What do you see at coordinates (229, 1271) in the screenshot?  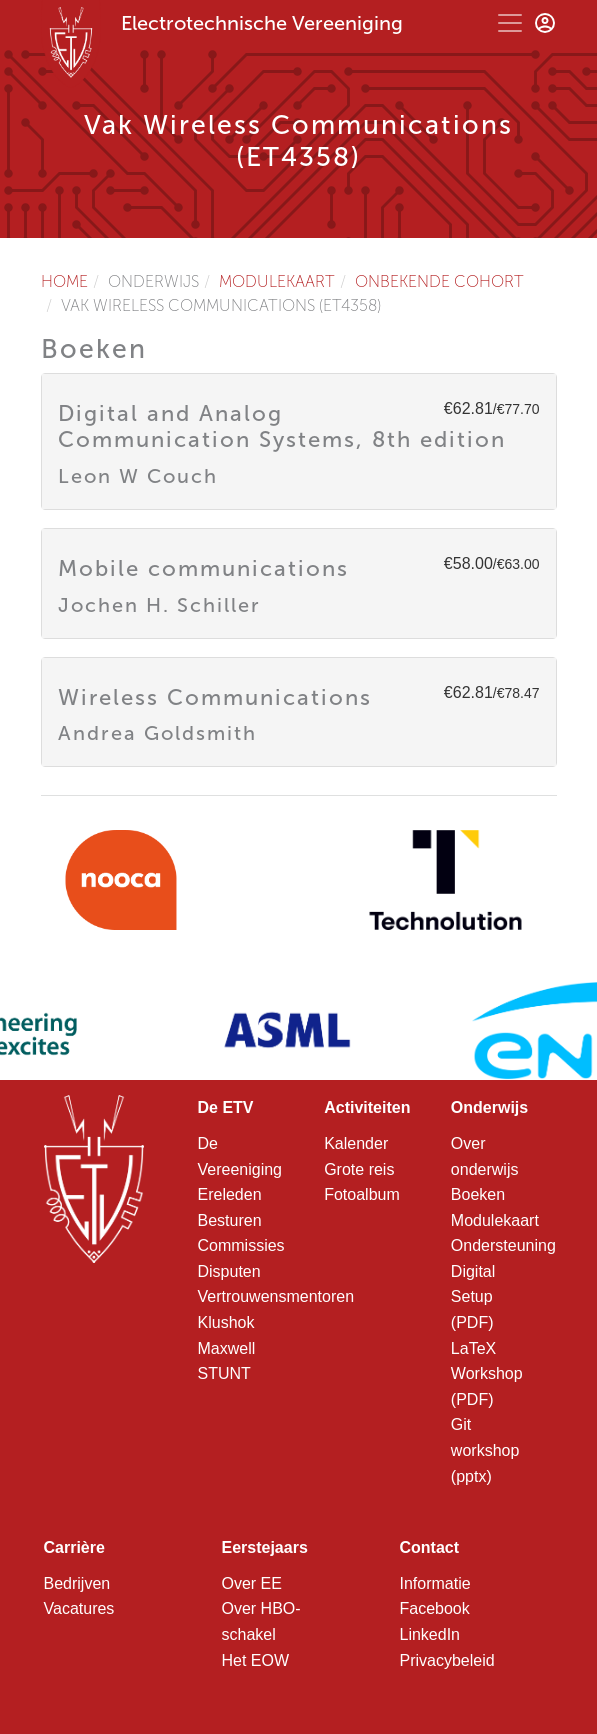 I see `Disputen` at bounding box center [229, 1271].